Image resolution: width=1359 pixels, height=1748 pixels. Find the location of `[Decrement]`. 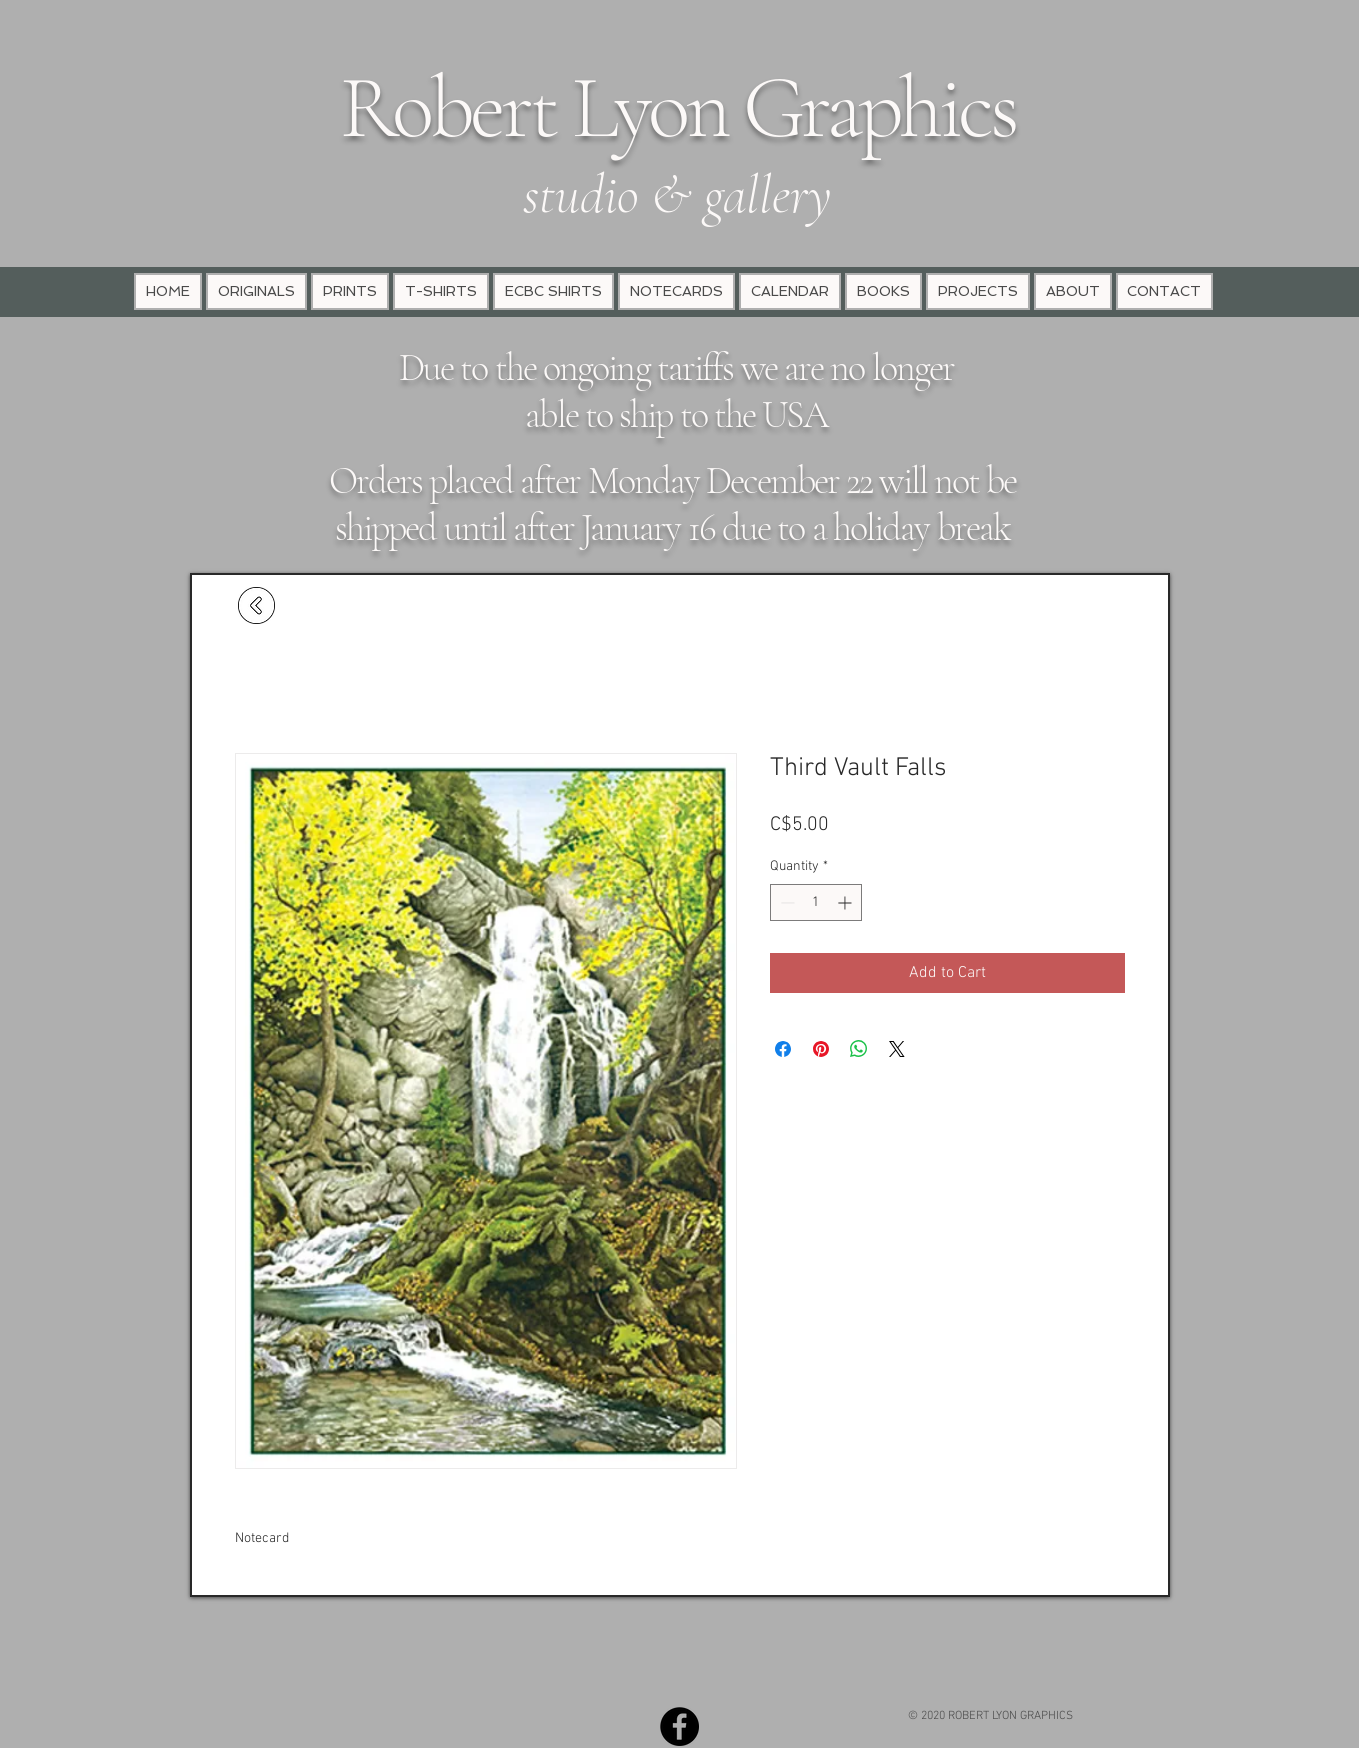

[Decrement] is located at coordinates (785, 902).